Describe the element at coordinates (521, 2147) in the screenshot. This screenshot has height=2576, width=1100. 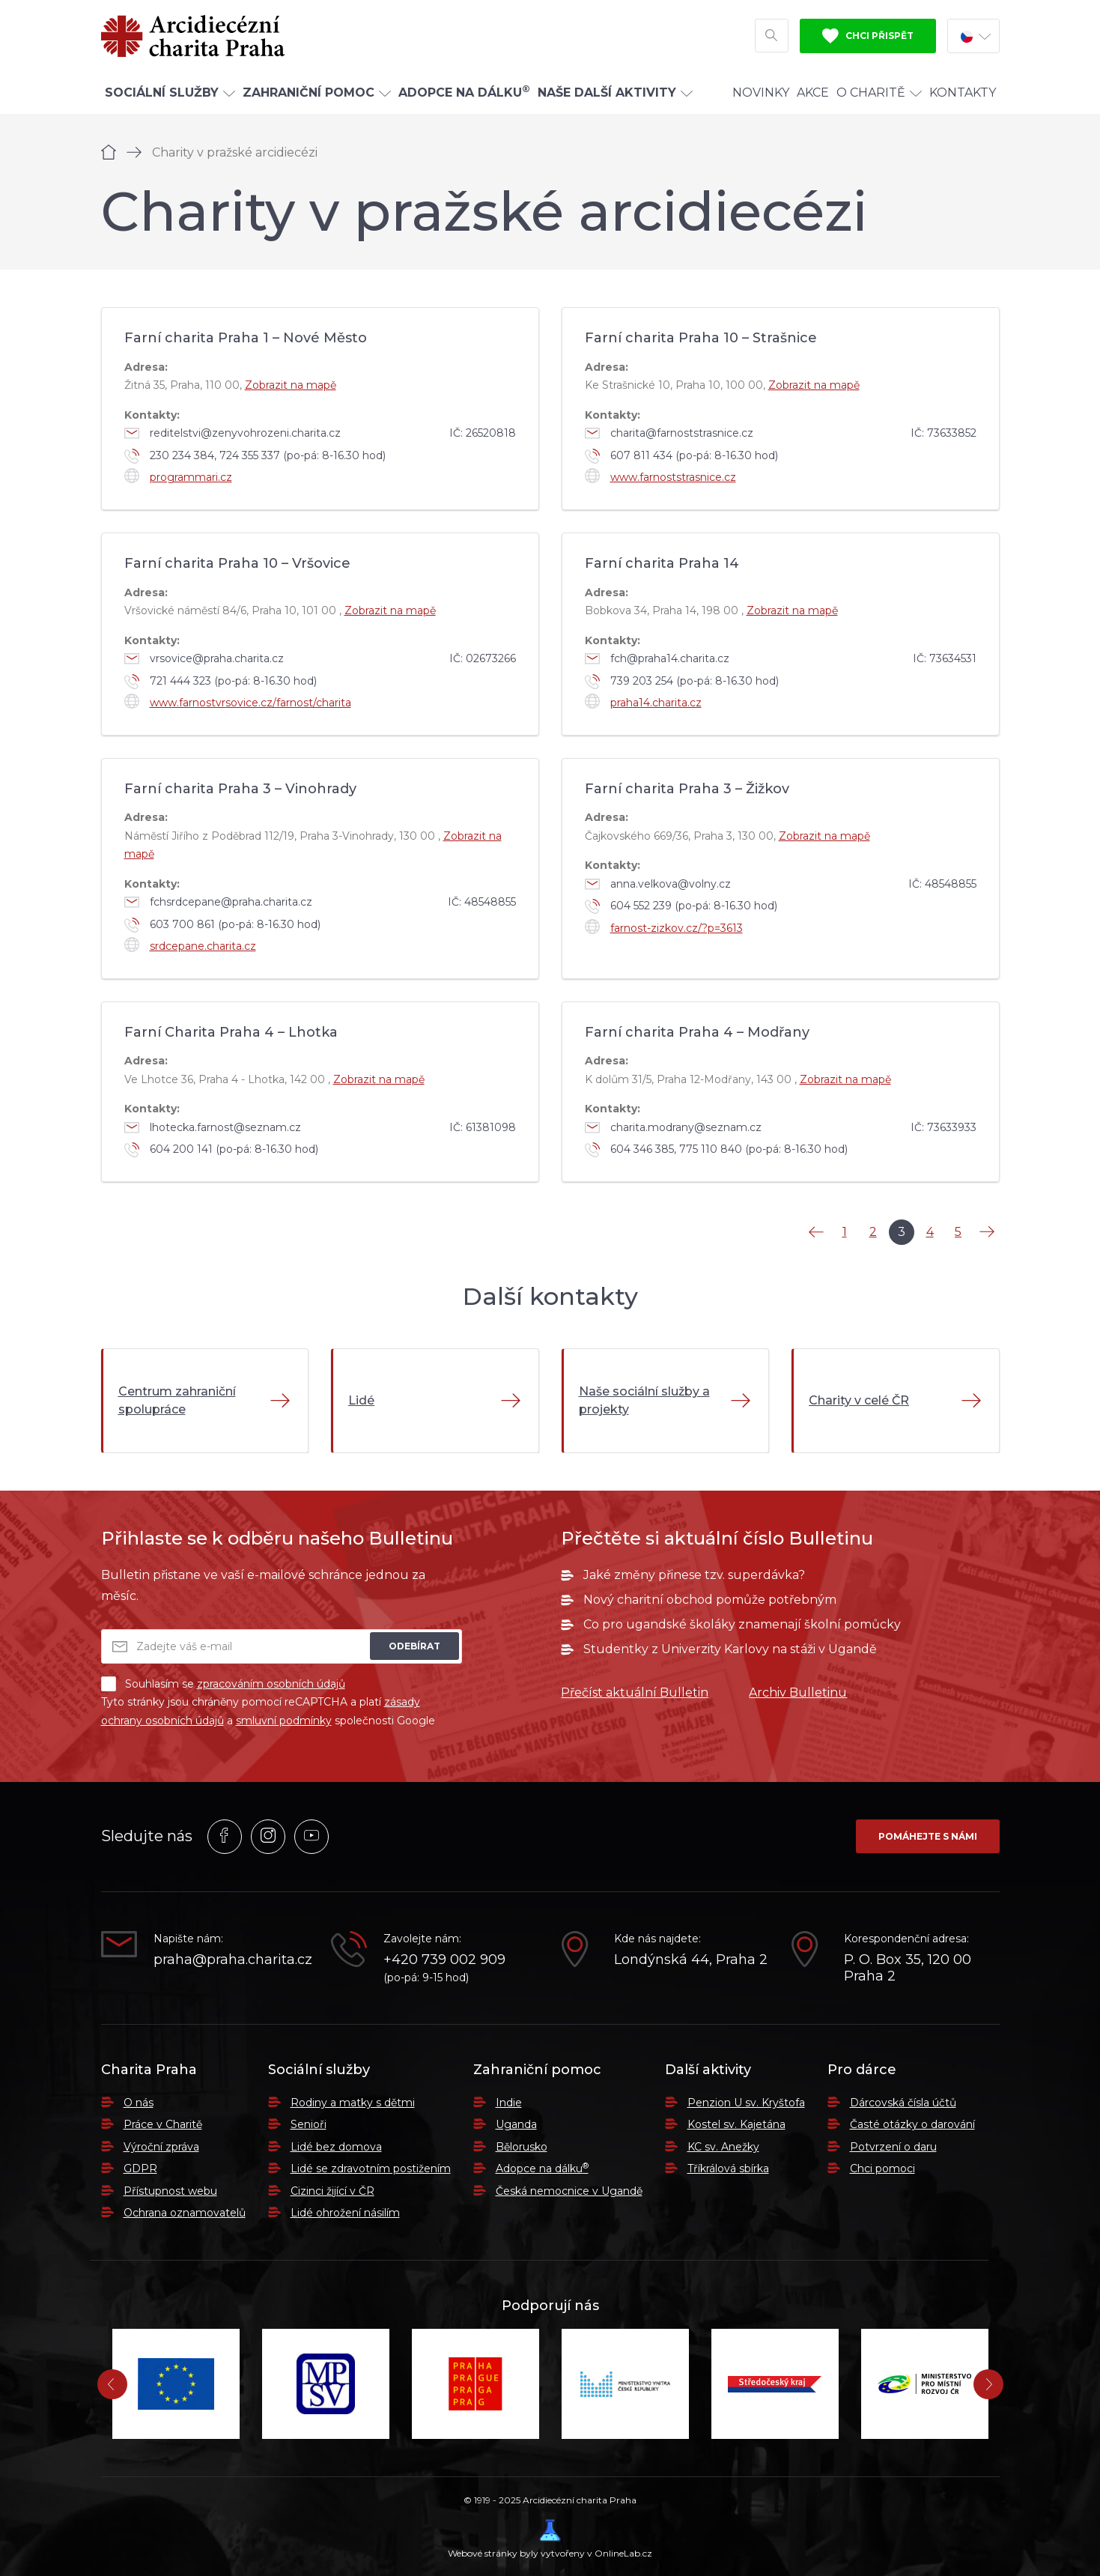
I see `Bělorusko` at that location.